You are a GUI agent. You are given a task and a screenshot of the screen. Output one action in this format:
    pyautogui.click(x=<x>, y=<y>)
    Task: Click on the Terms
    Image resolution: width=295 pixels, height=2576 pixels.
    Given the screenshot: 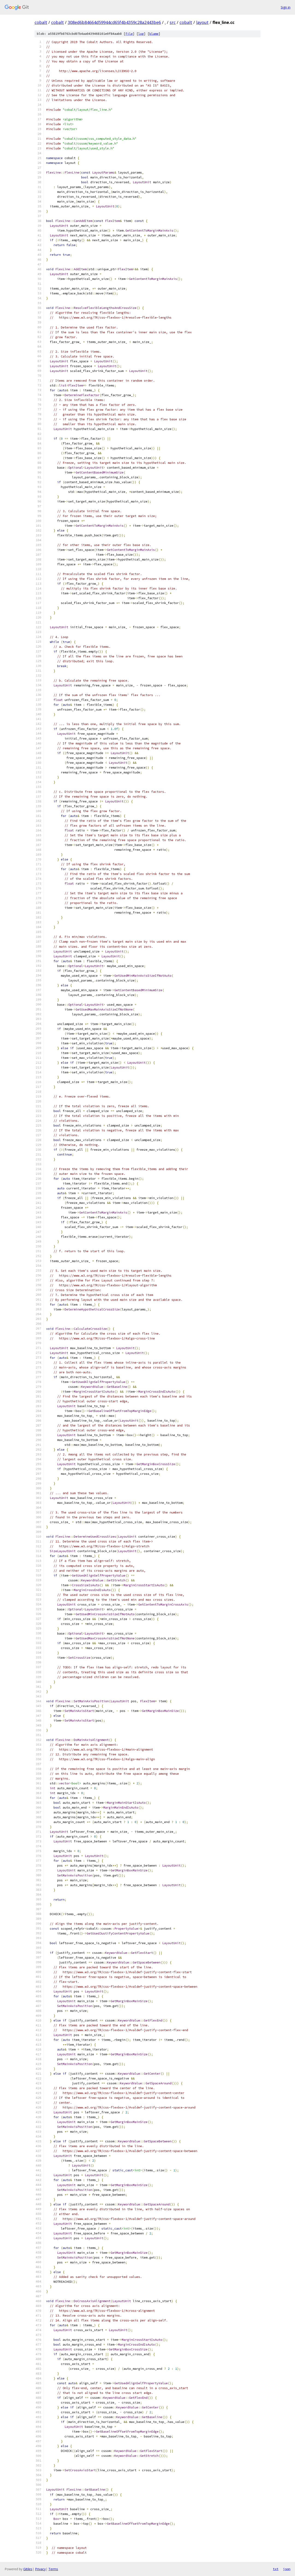 What is the action you would take?
    pyautogui.click(x=53, y=2569)
    